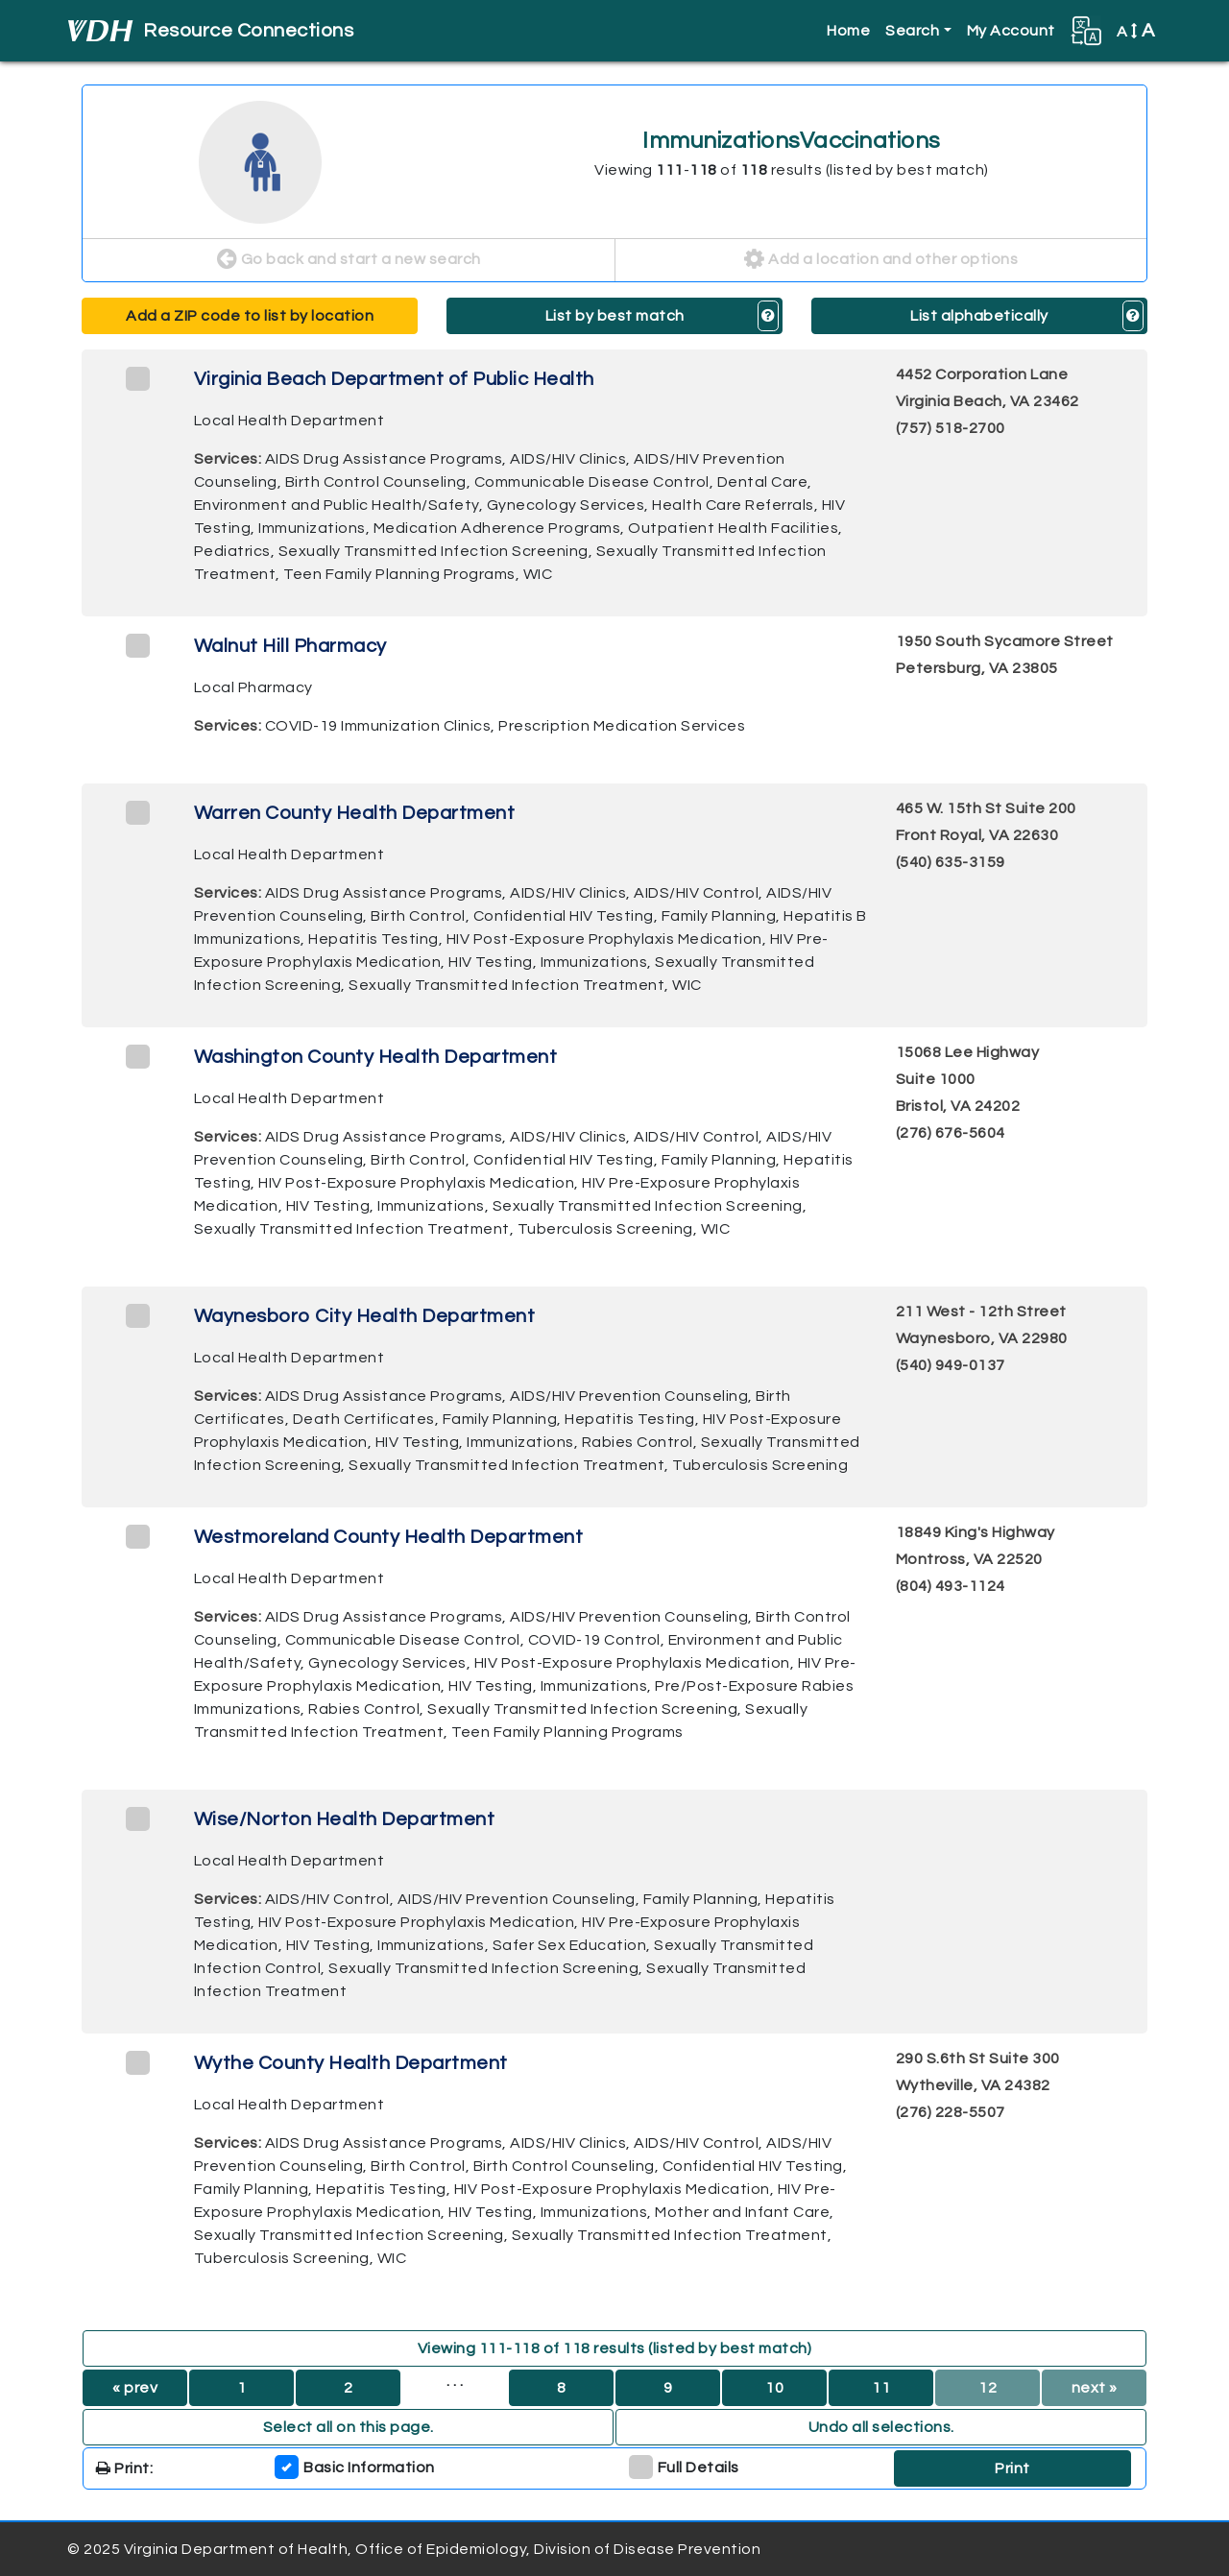 The width and height of the screenshot is (1229, 2576). What do you see at coordinates (349, 260) in the screenshot?
I see `Go back and start a new search` at bounding box center [349, 260].